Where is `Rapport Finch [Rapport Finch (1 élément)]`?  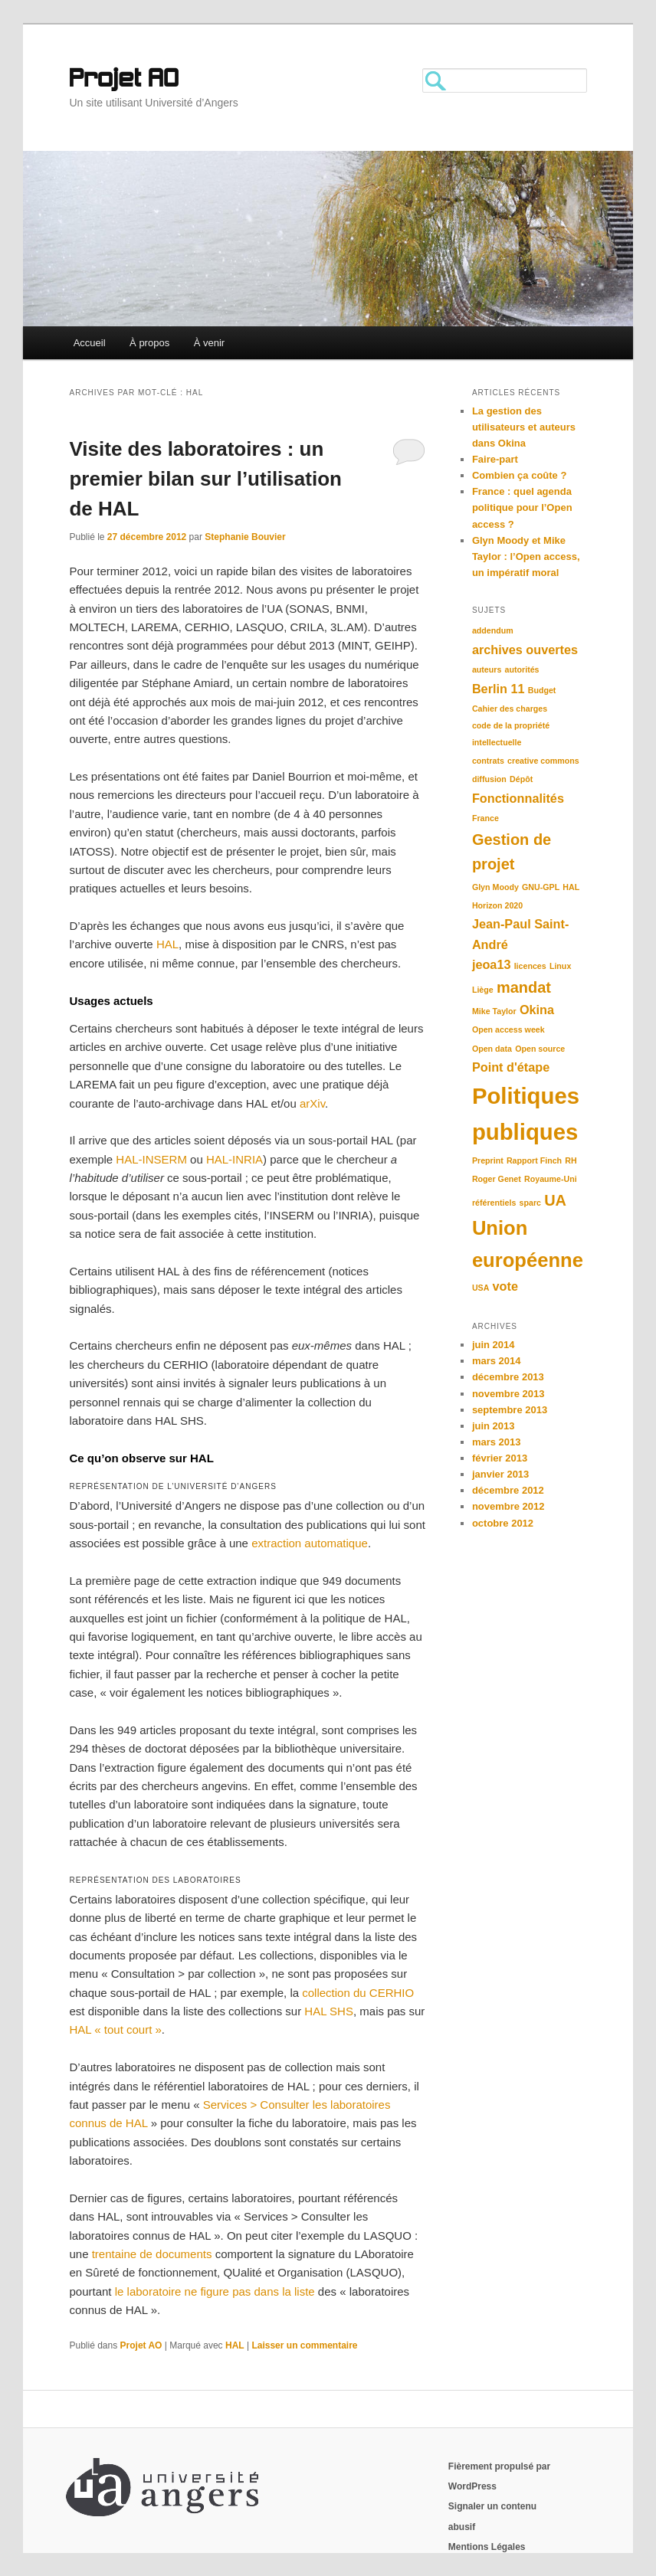
Rapport Finch [Rapport Finch (1 élément)] is located at coordinates (534, 1160).